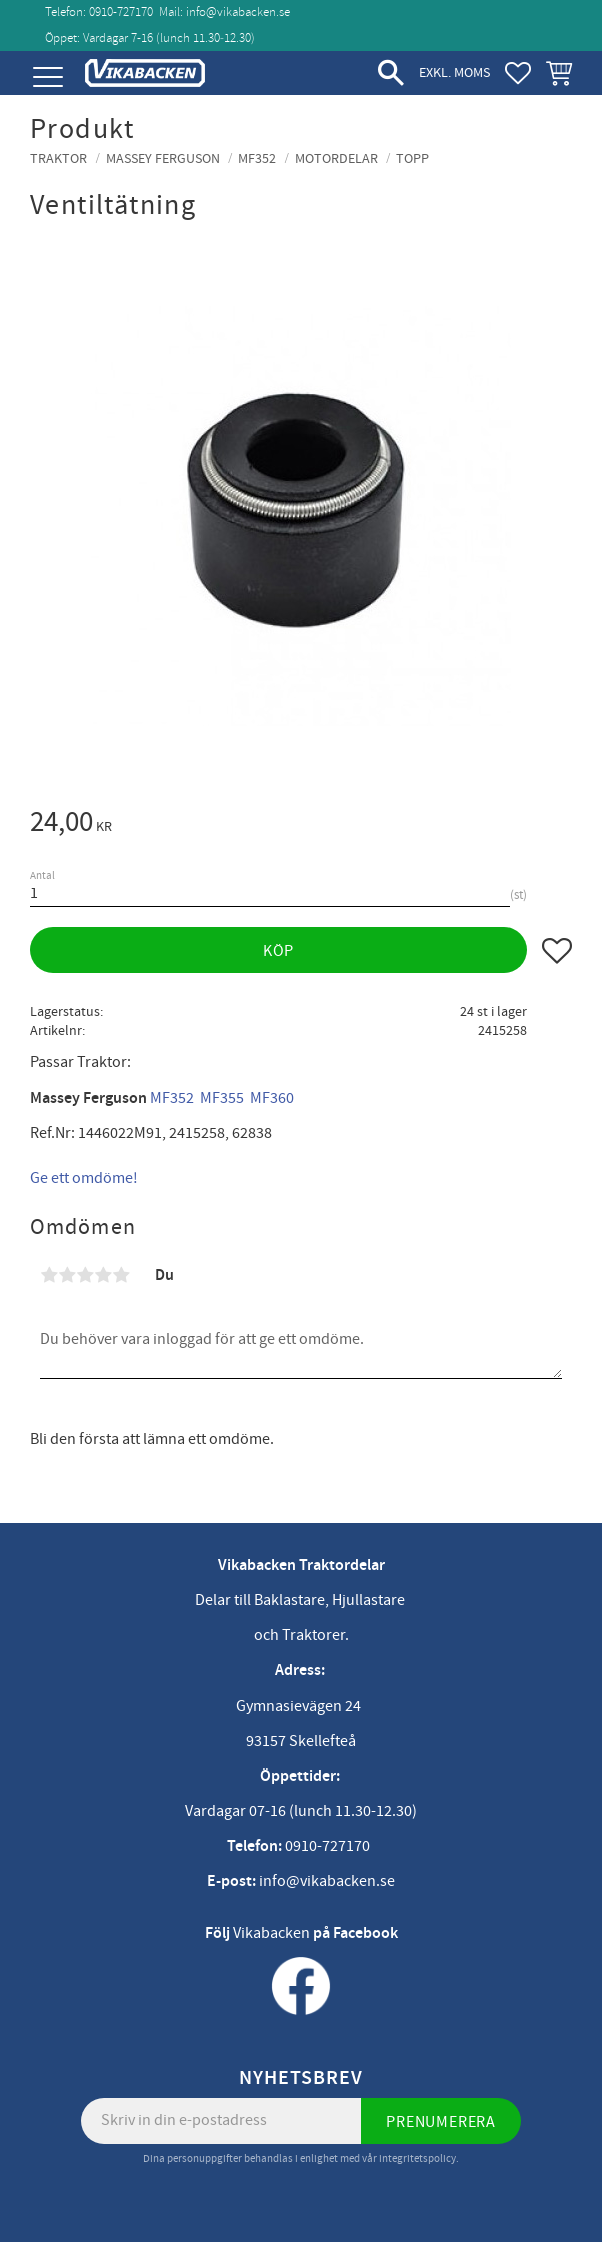  I want to click on [button], so click(47, 77).